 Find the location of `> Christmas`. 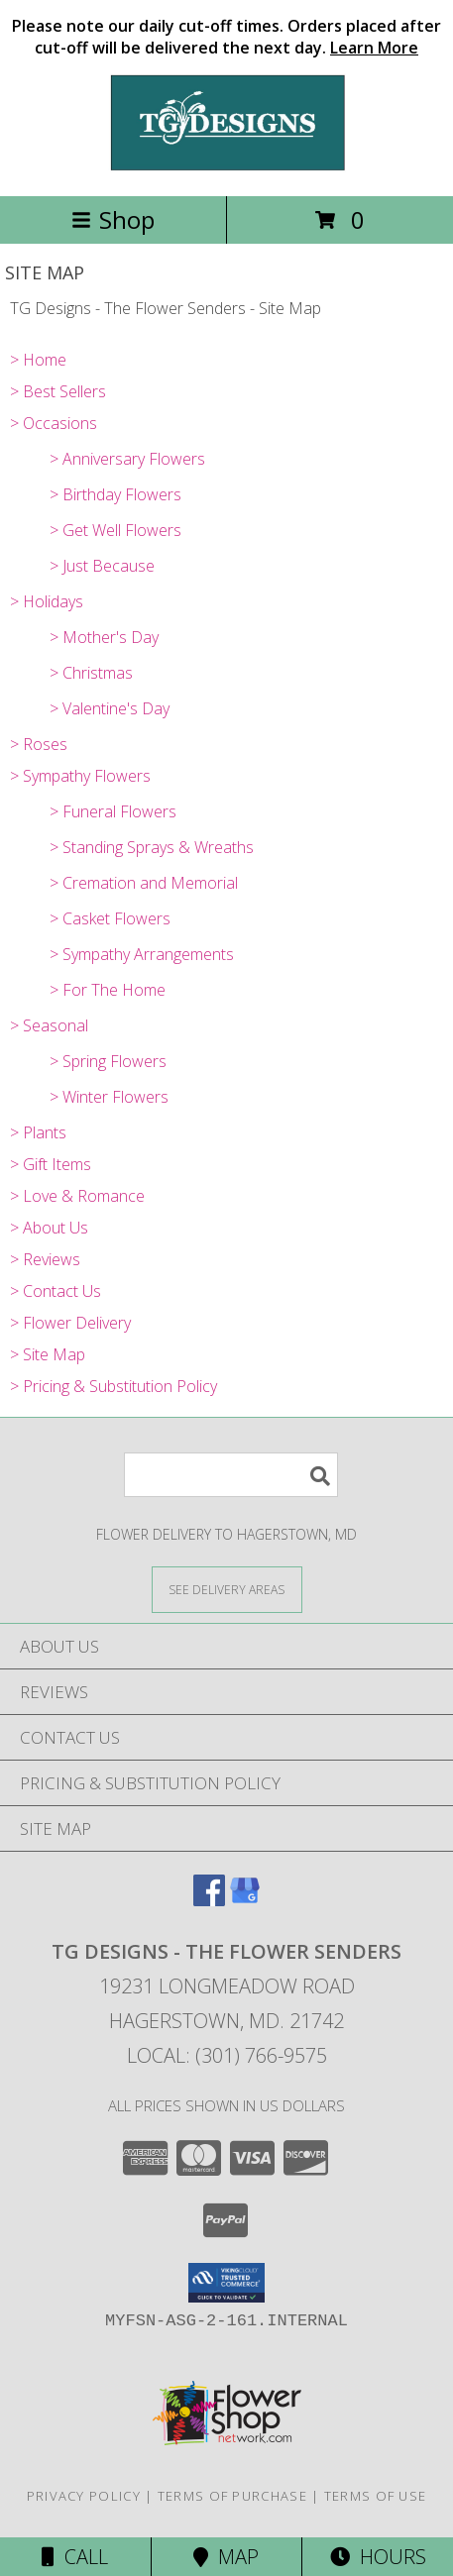

> Christmas is located at coordinates (91, 673).